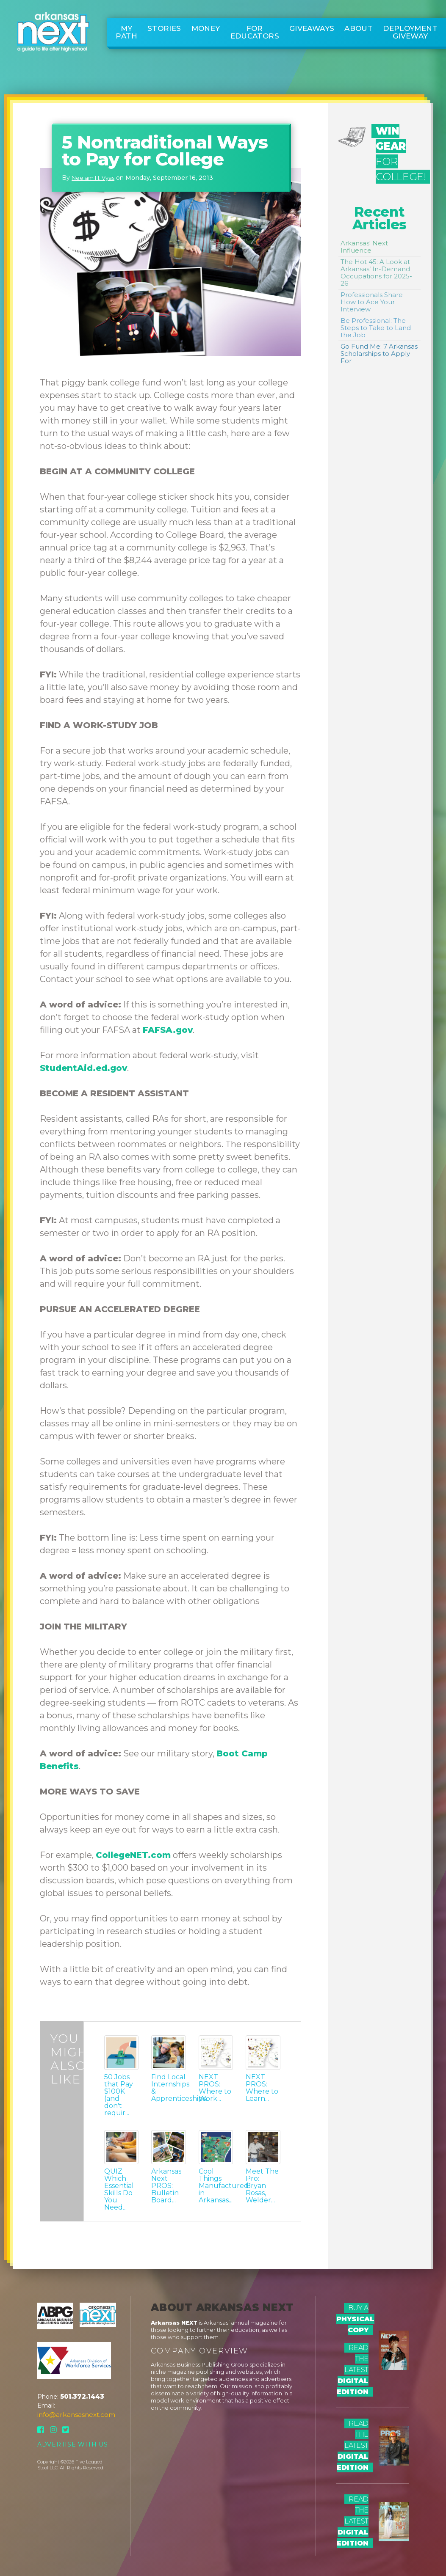 Image resolution: width=446 pixels, height=2576 pixels. Describe the element at coordinates (126, 32) in the screenshot. I see `My Path` at that location.